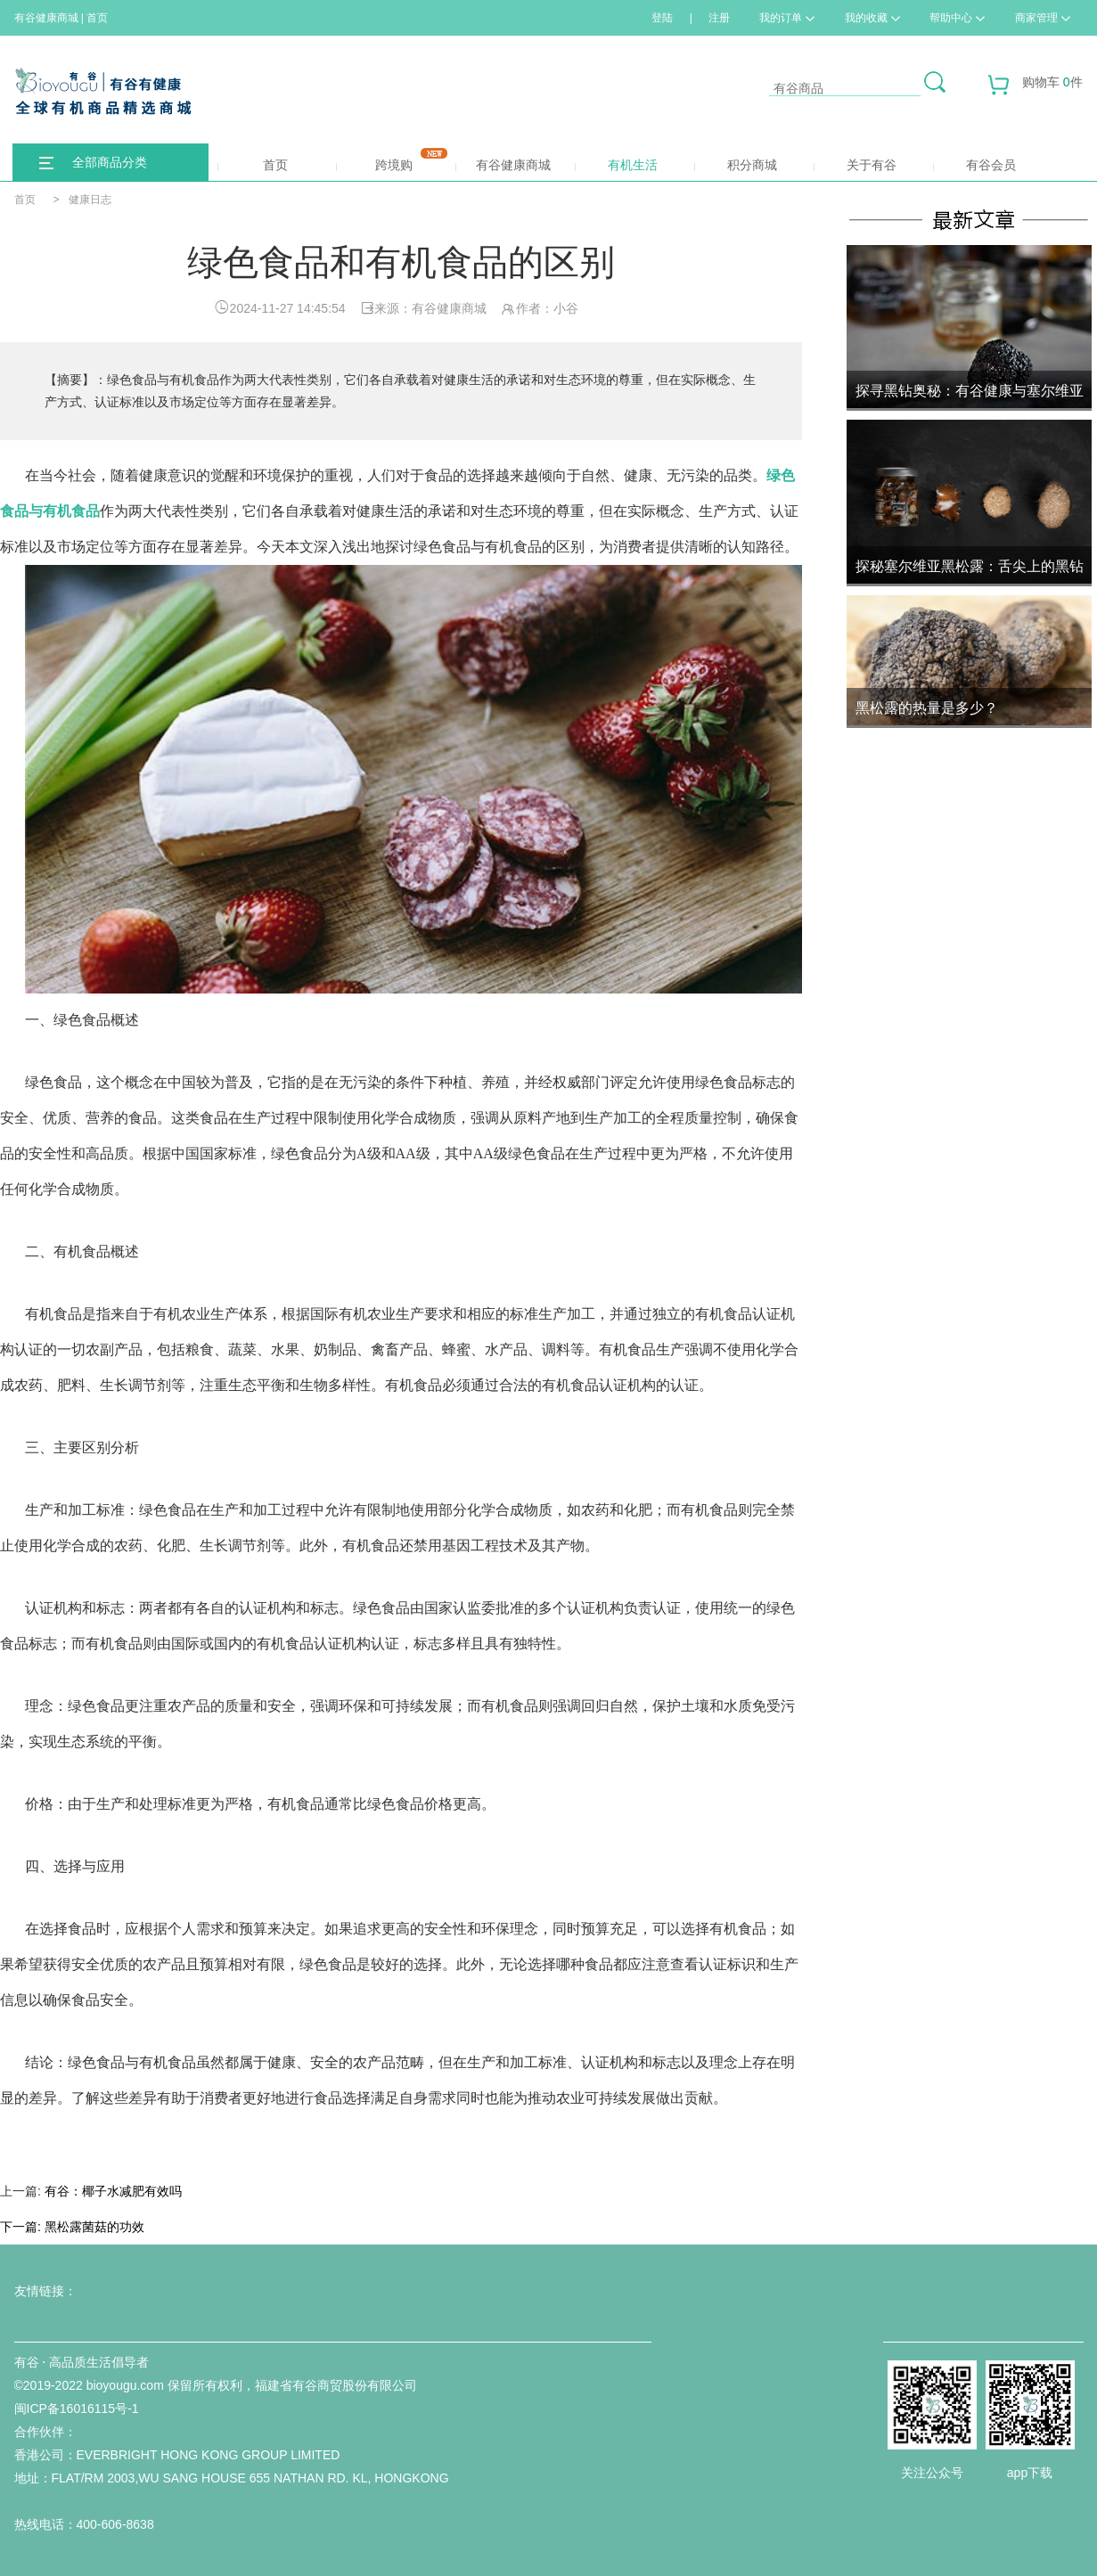 This screenshot has width=1097, height=2576. I want to click on 商家管理, so click(1042, 18).